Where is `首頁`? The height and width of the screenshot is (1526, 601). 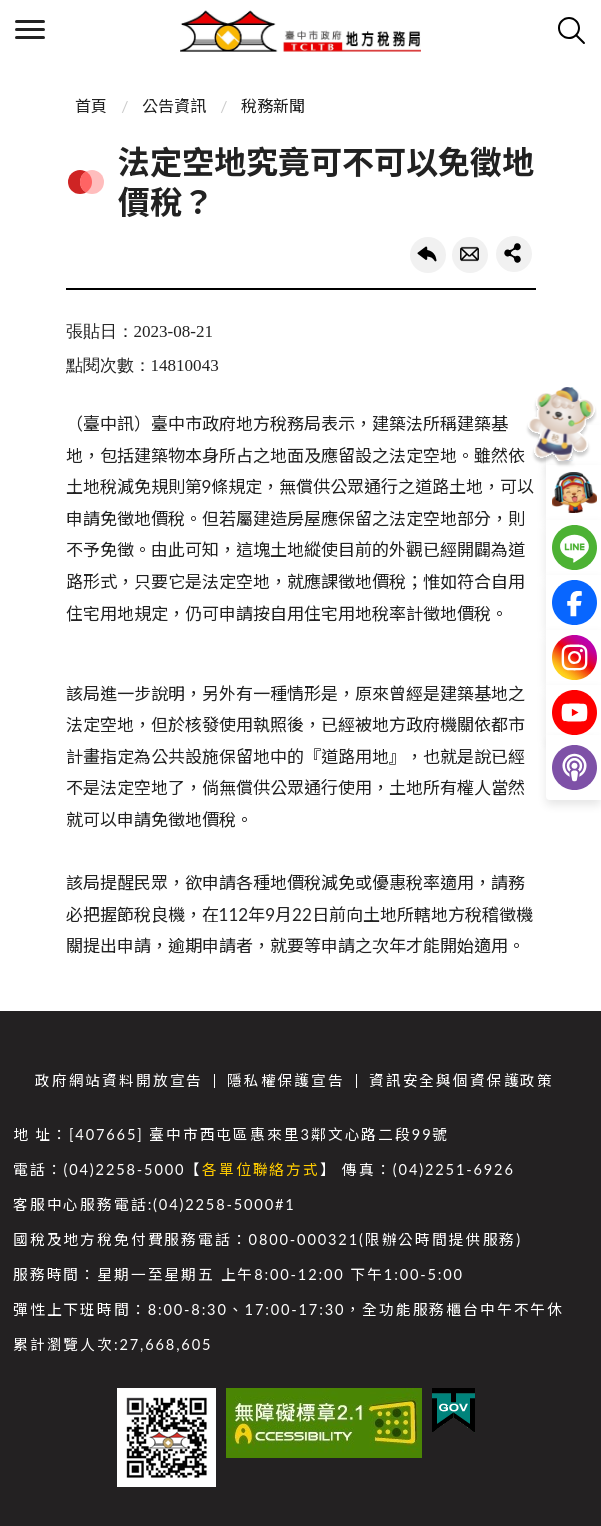
首頁 is located at coordinates (91, 105).